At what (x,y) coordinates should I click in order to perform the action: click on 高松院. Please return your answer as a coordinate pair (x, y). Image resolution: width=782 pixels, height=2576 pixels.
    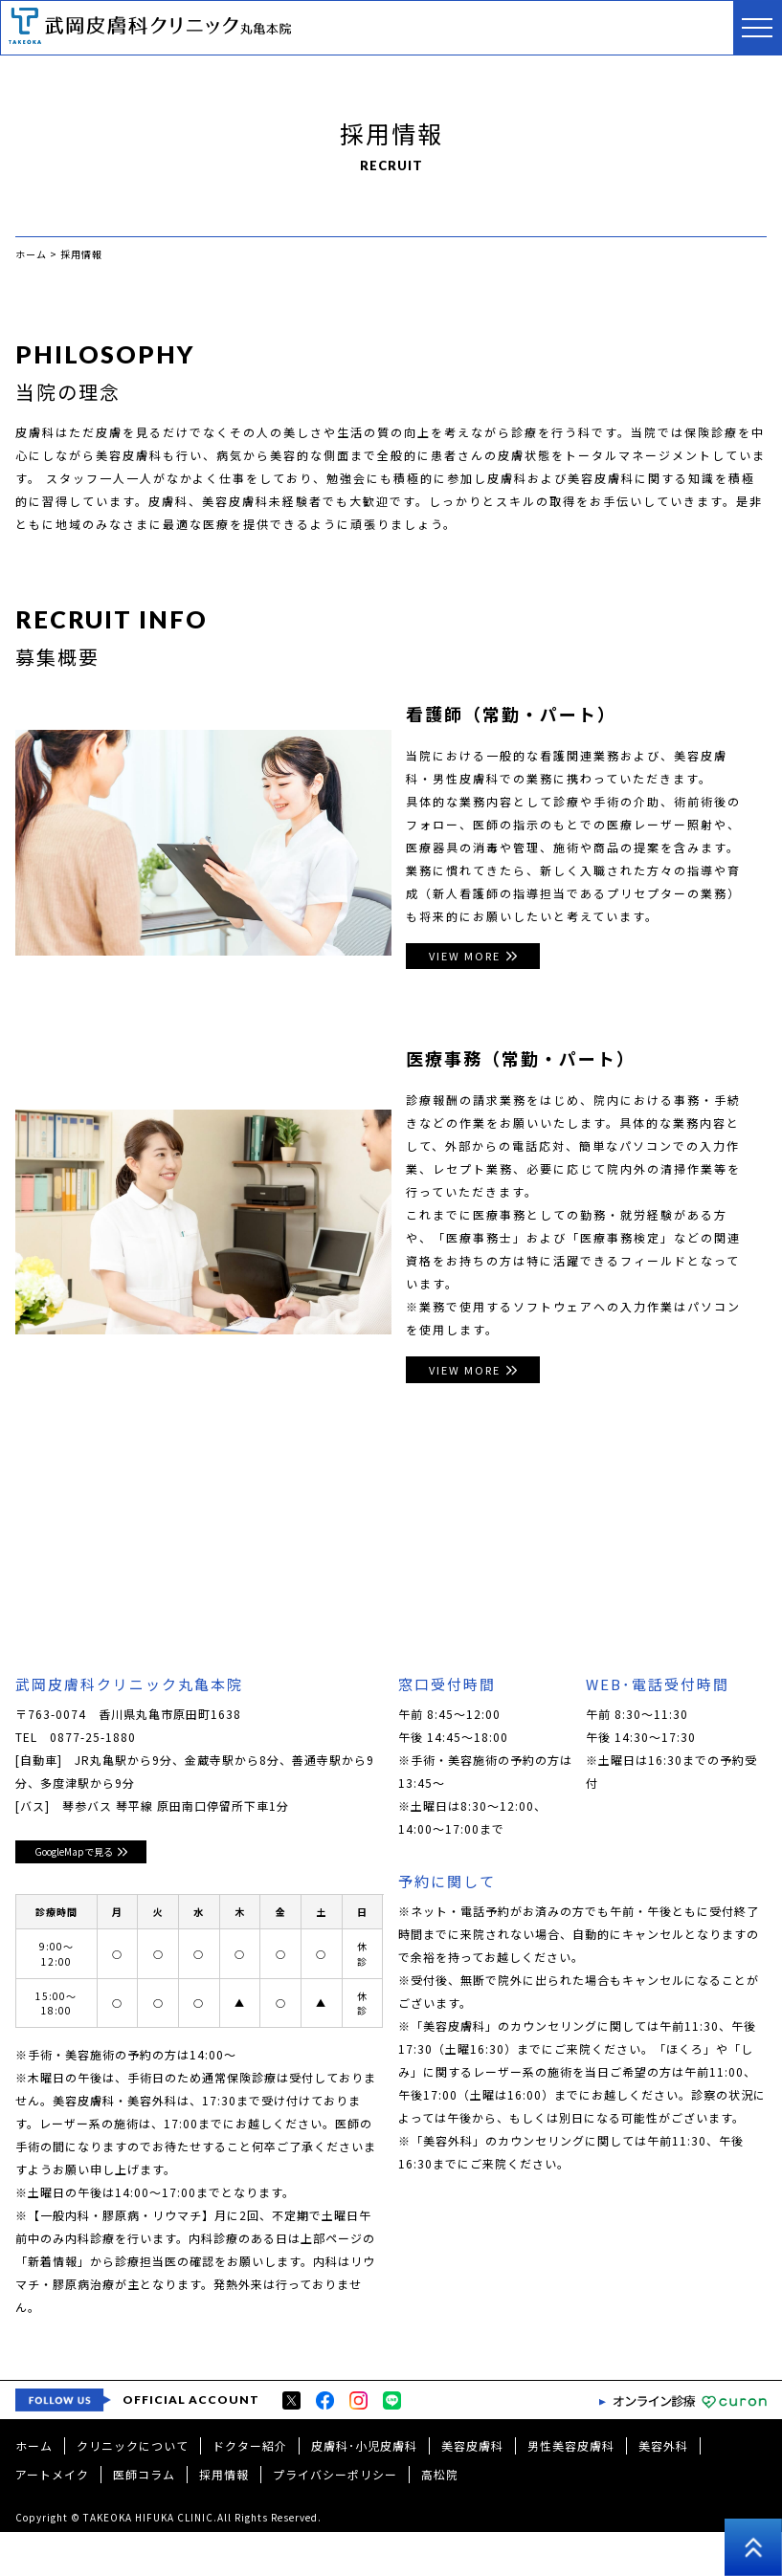
    Looking at the image, I should click on (439, 2518).